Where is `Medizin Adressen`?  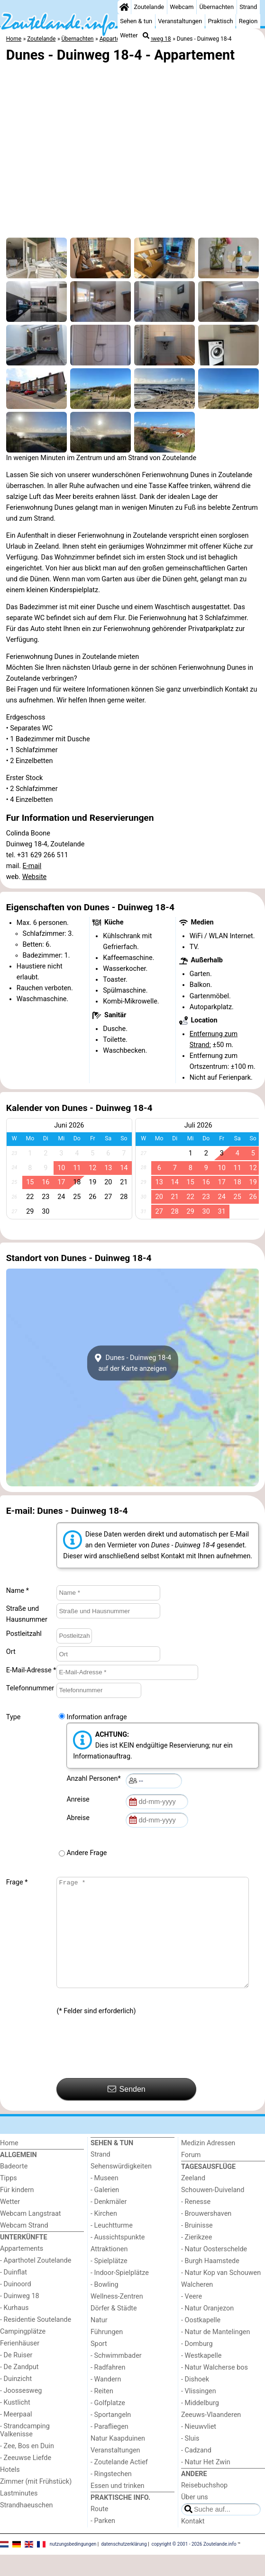 Medizin Adressen is located at coordinates (208, 2164).